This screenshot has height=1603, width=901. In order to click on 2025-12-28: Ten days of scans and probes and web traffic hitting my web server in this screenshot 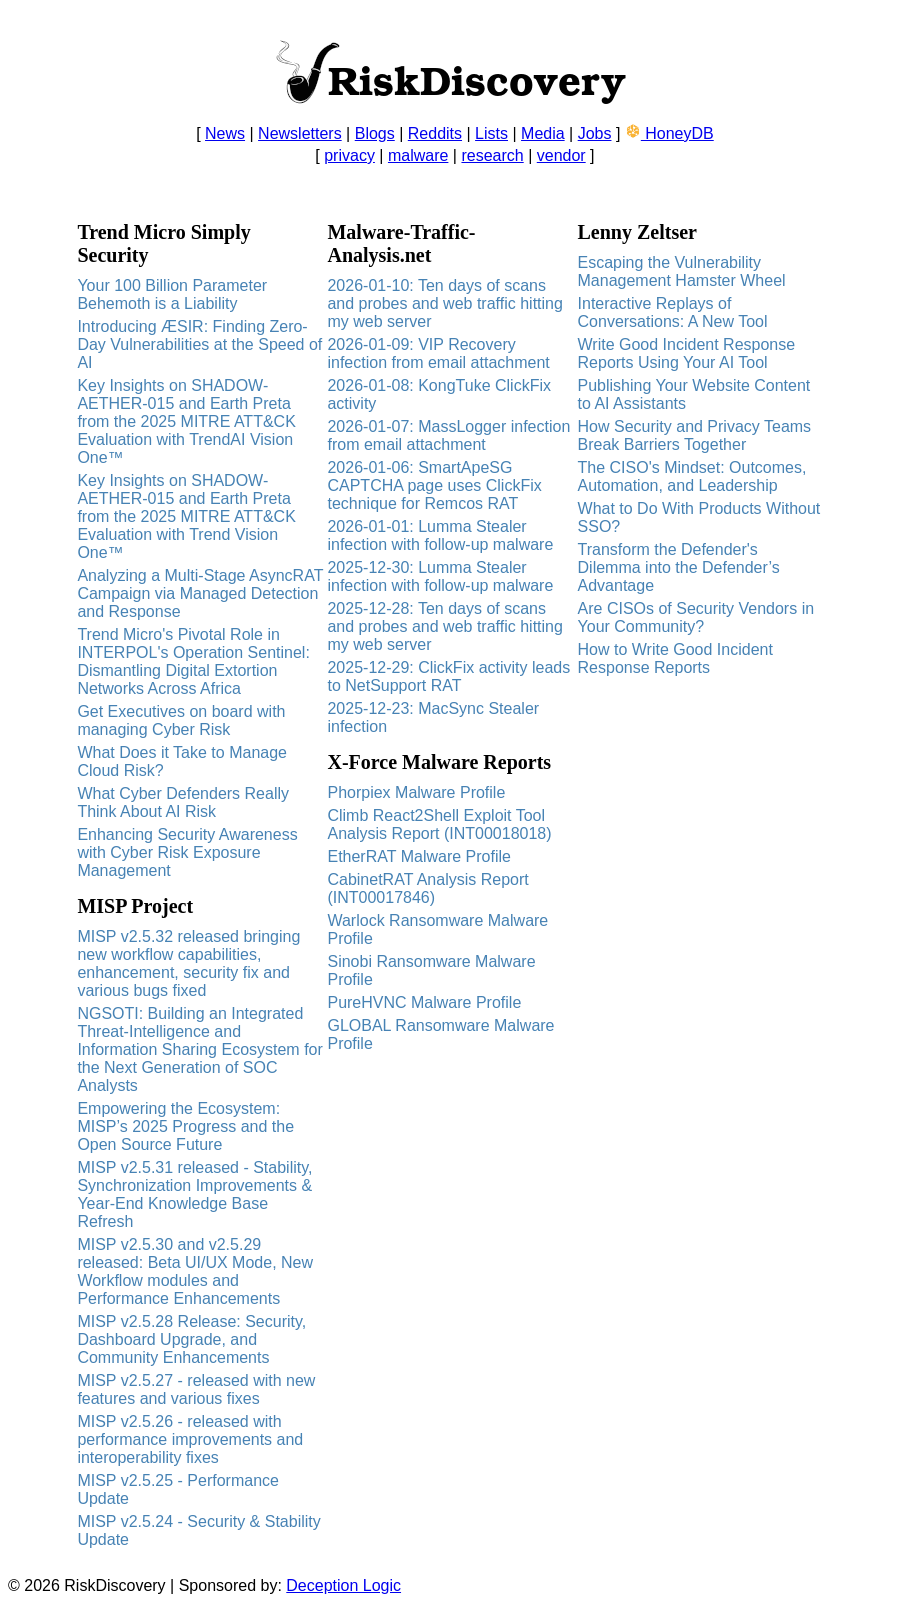, I will do `click(444, 626)`.